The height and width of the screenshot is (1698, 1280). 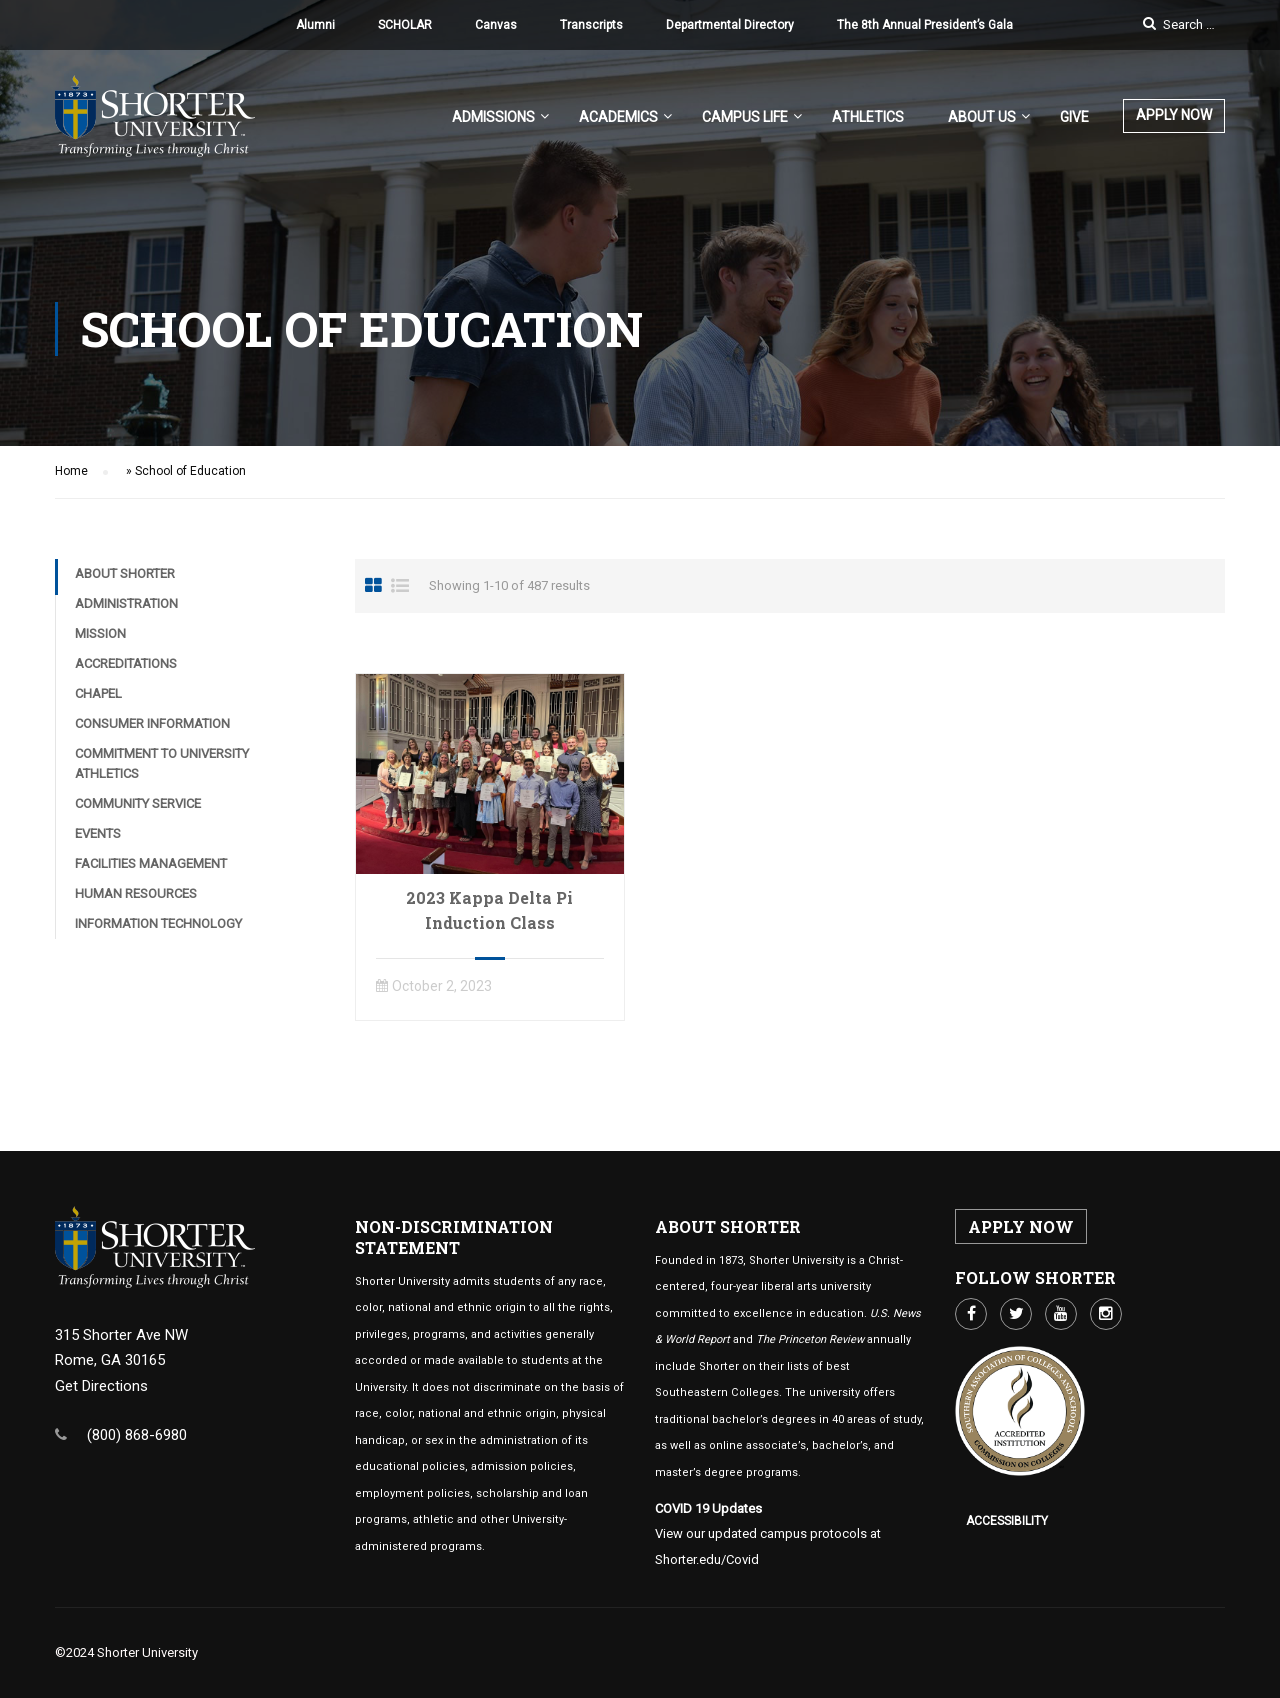 What do you see at coordinates (868, 117) in the screenshot?
I see `Athletics` at bounding box center [868, 117].